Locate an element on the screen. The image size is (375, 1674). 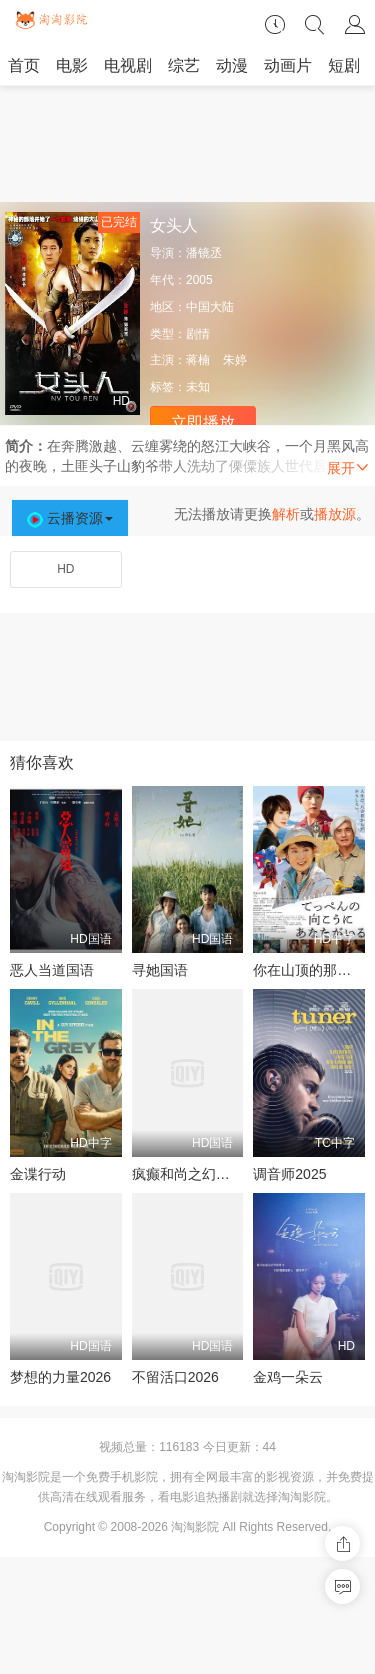
朱婷 is located at coordinates (235, 360).